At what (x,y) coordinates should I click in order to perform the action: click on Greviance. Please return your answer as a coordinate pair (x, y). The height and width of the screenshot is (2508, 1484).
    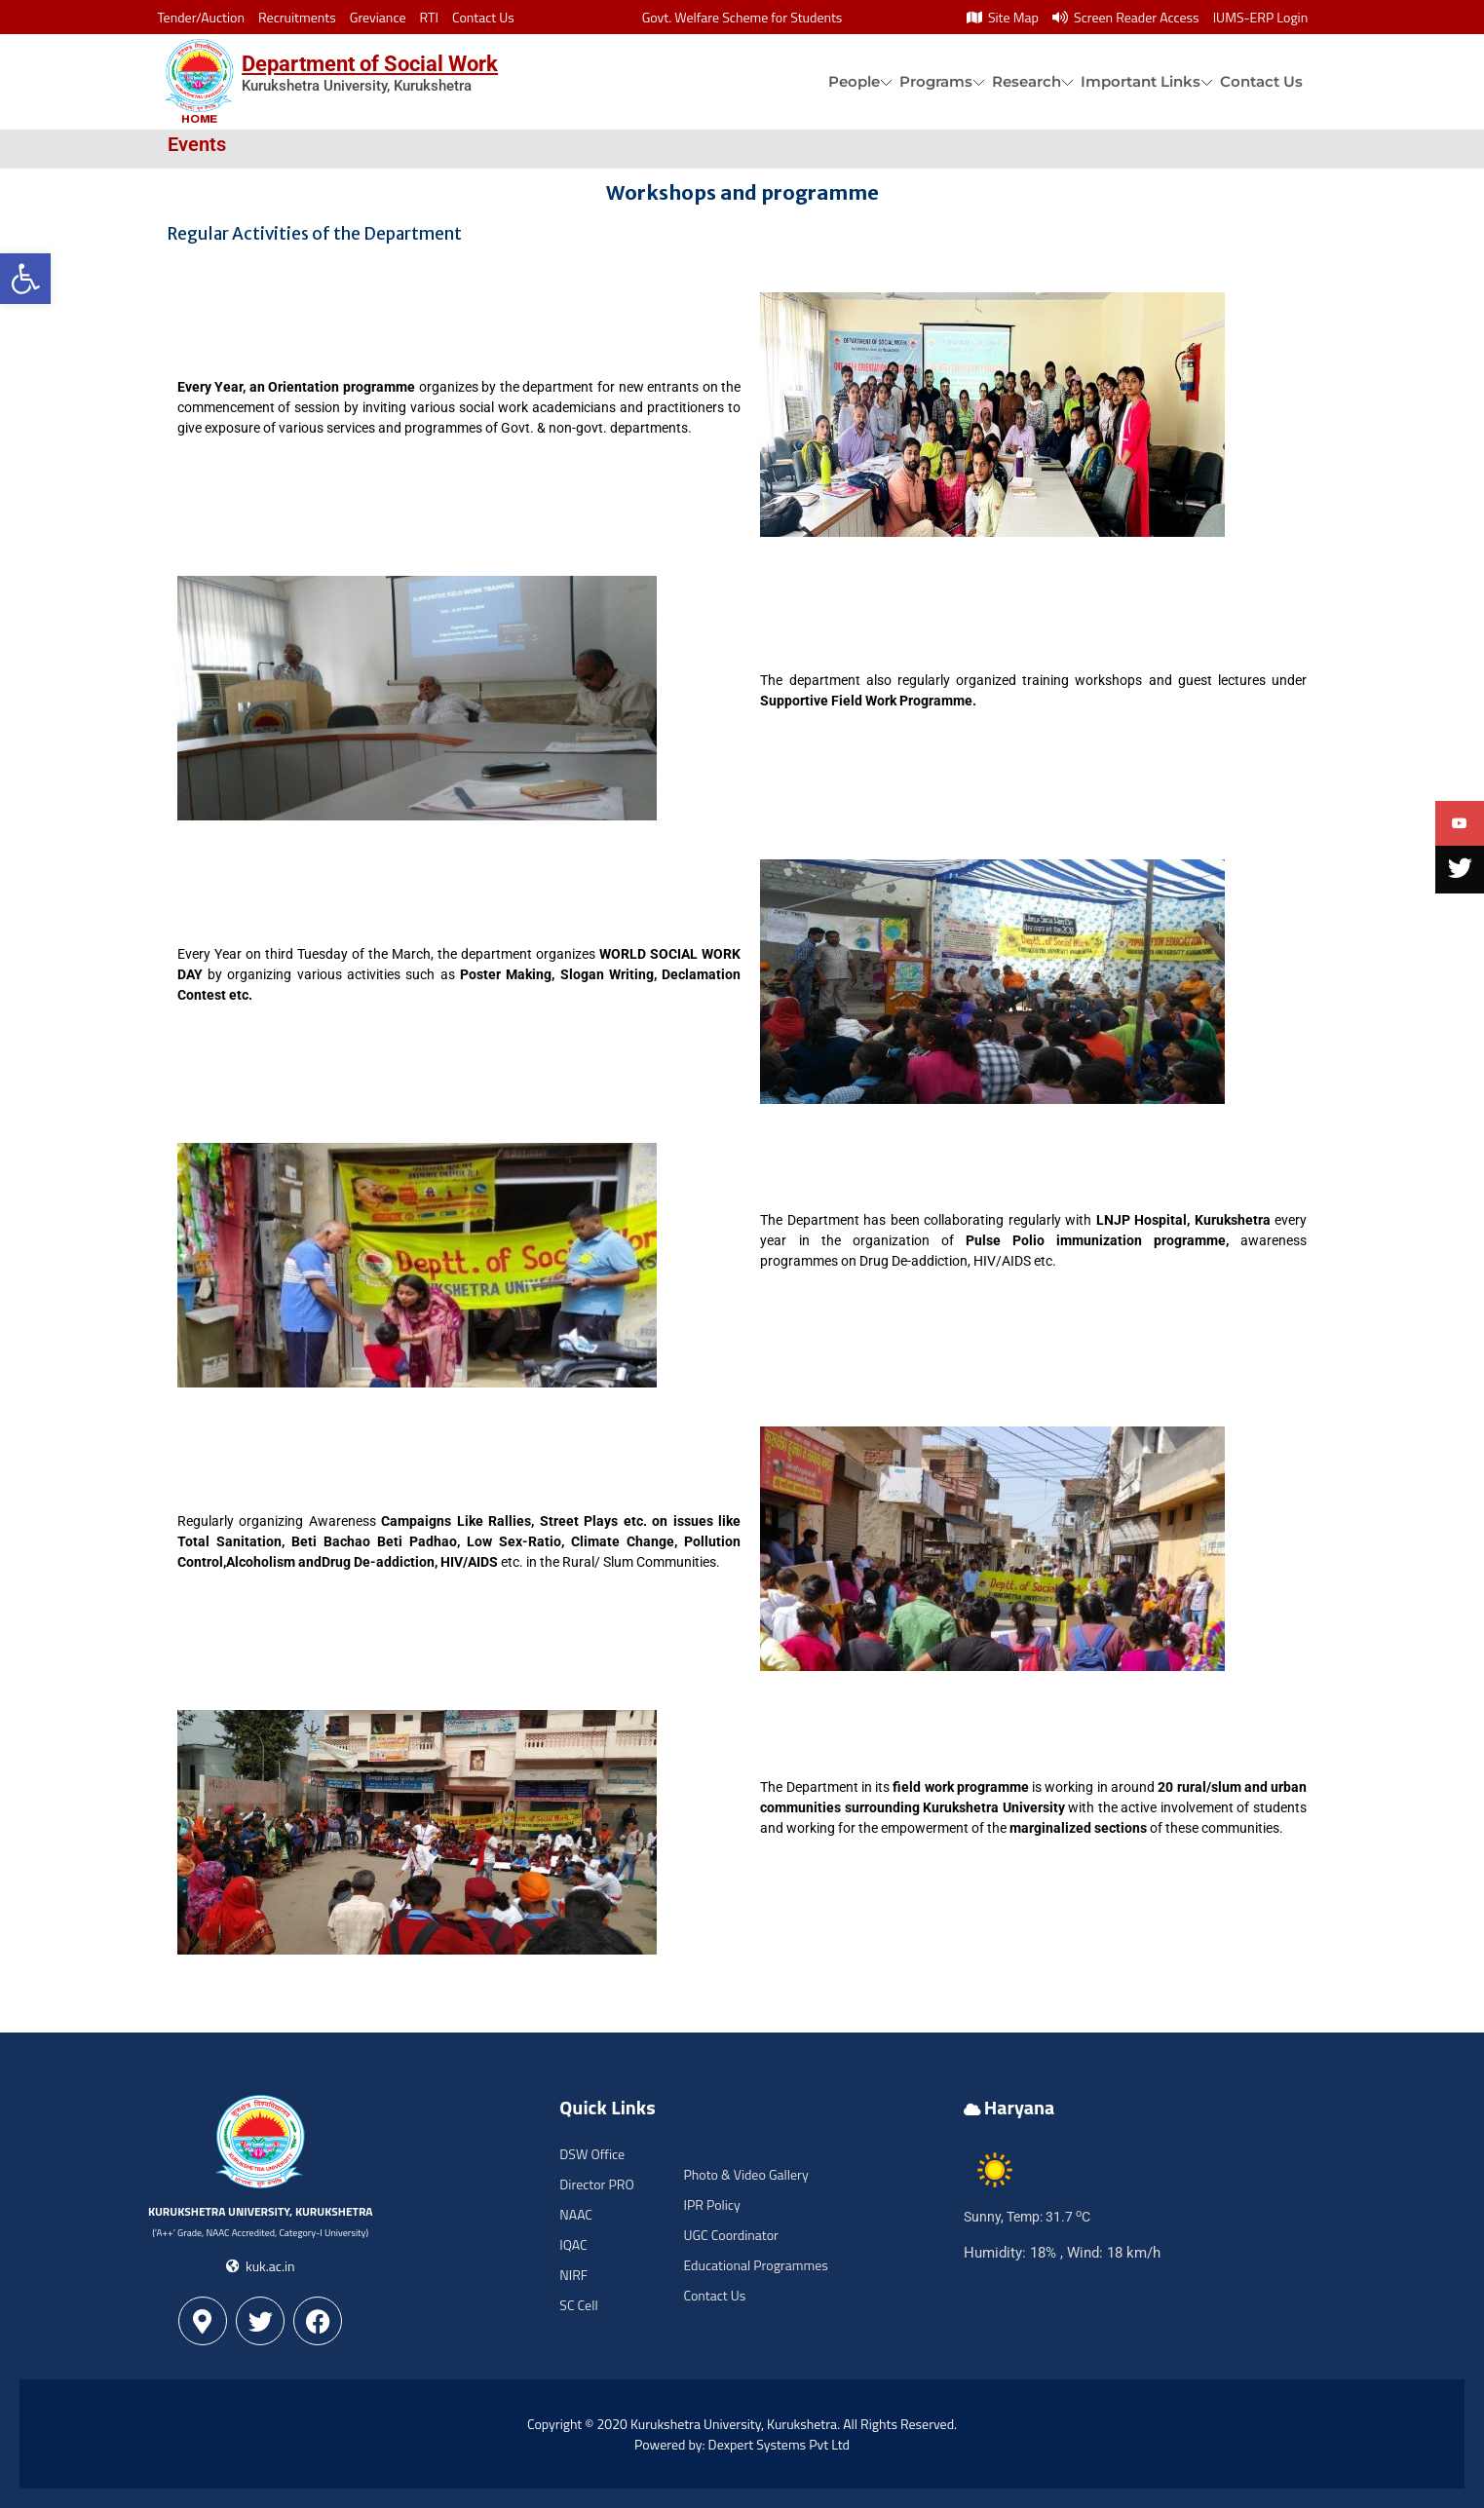
    Looking at the image, I should click on (378, 17).